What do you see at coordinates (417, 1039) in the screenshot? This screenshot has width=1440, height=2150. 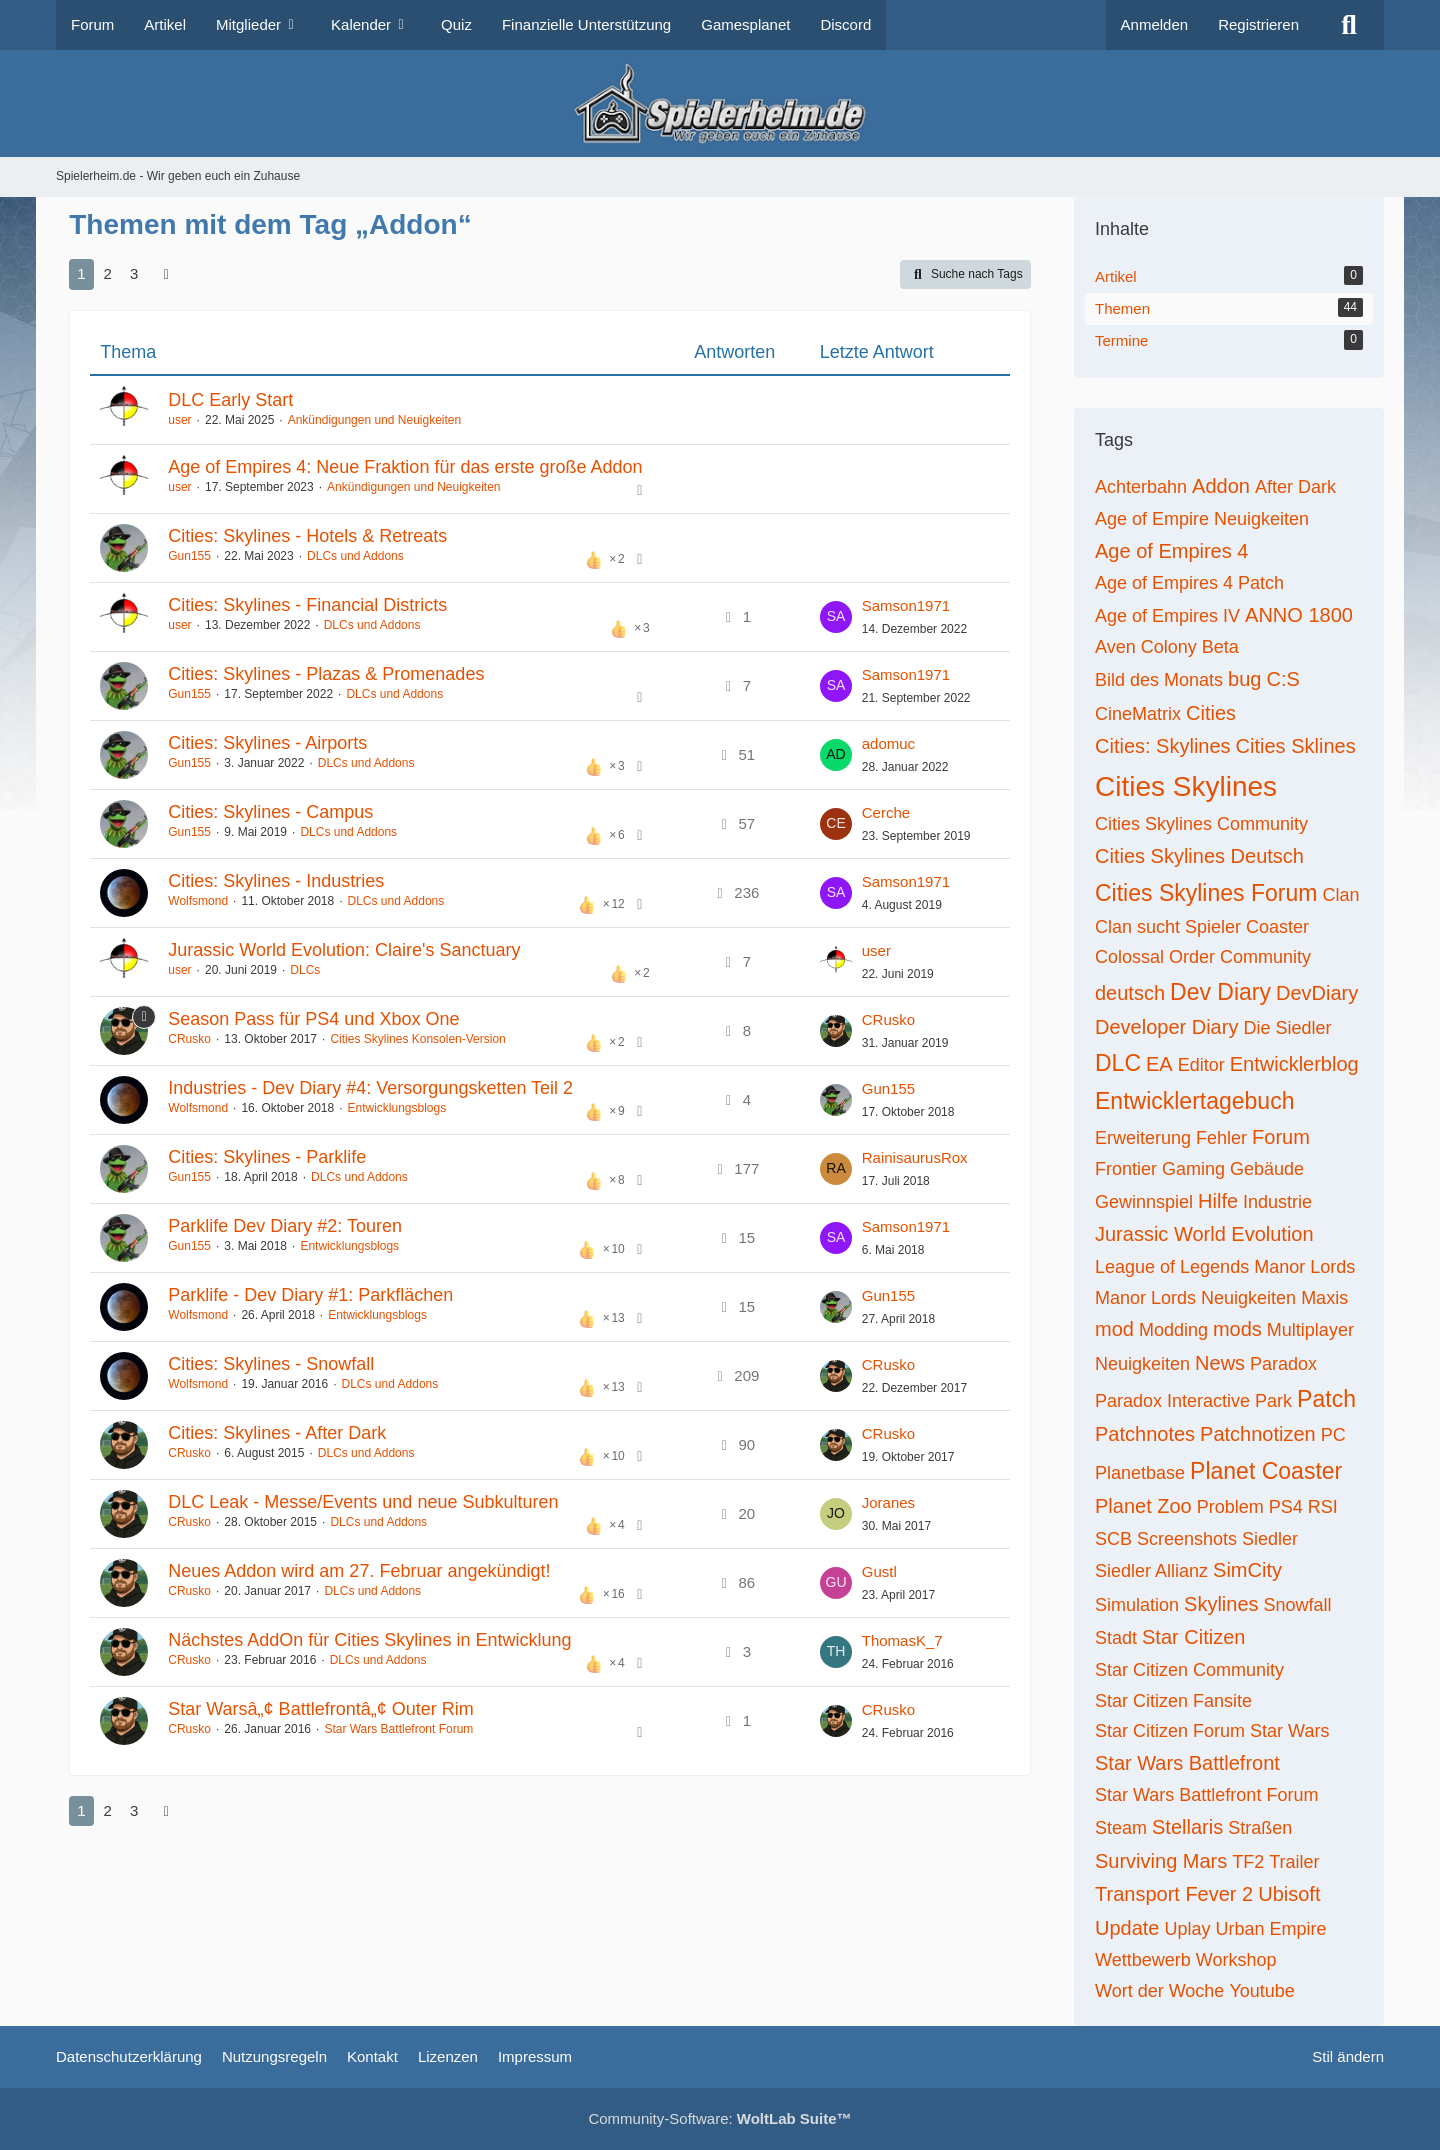 I see `Cities Skylines Konsolen-Version` at bounding box center [417, 1039].